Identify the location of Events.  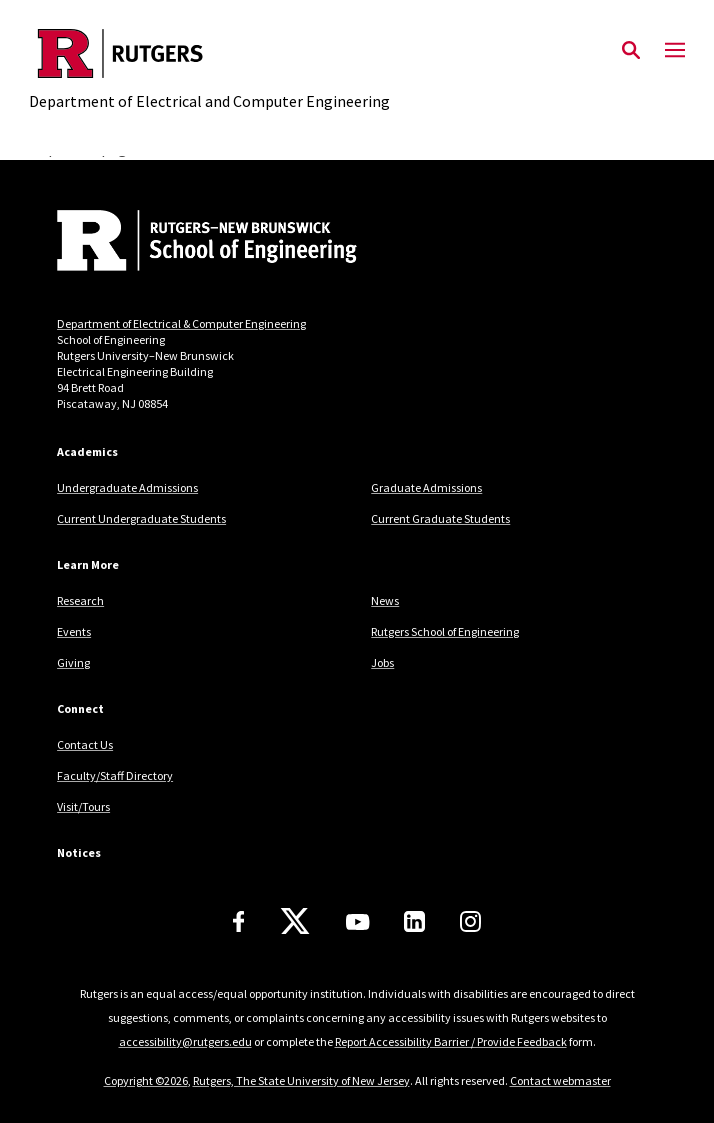
(74, 631).